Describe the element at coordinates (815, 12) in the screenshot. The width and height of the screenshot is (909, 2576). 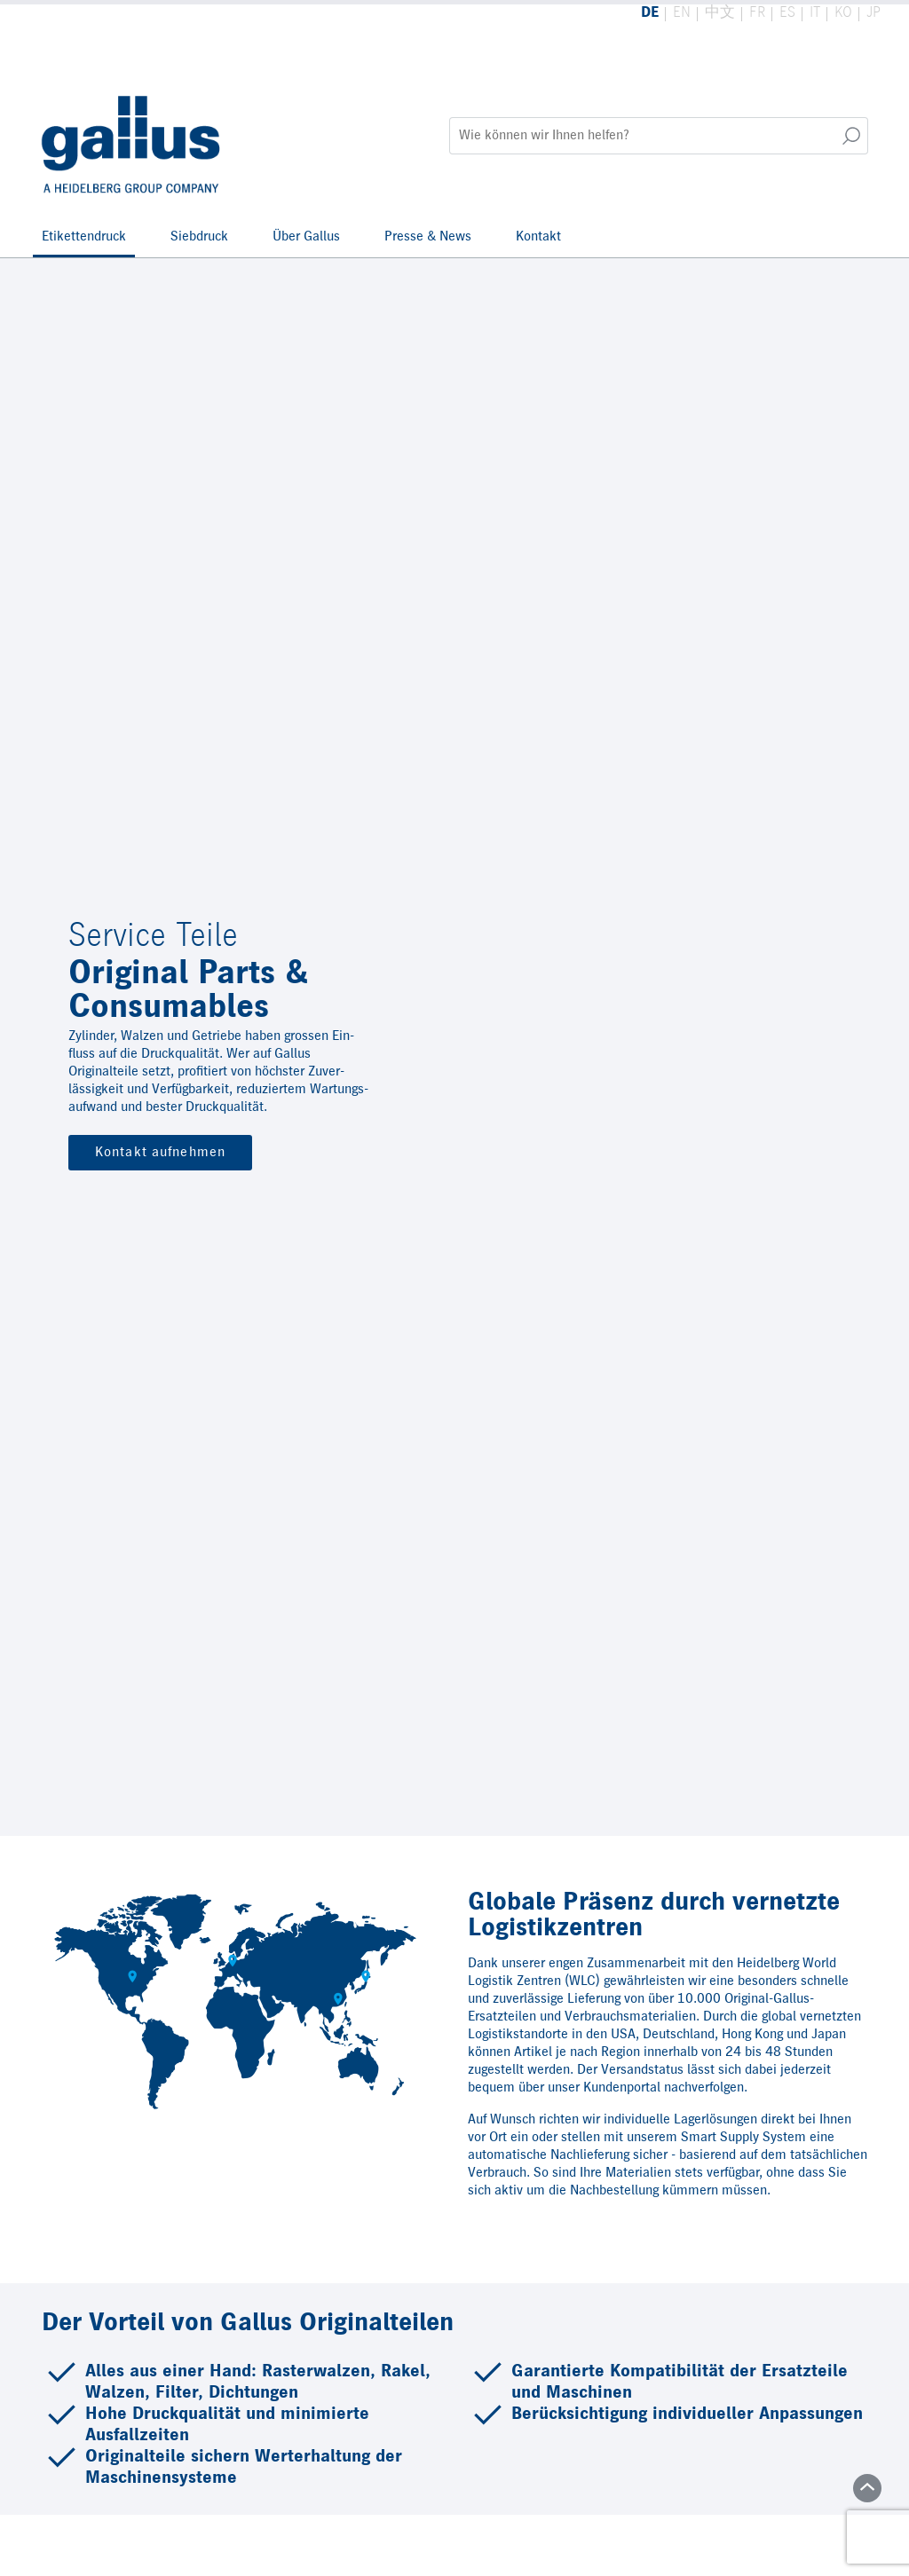
I see `IT` at that location.